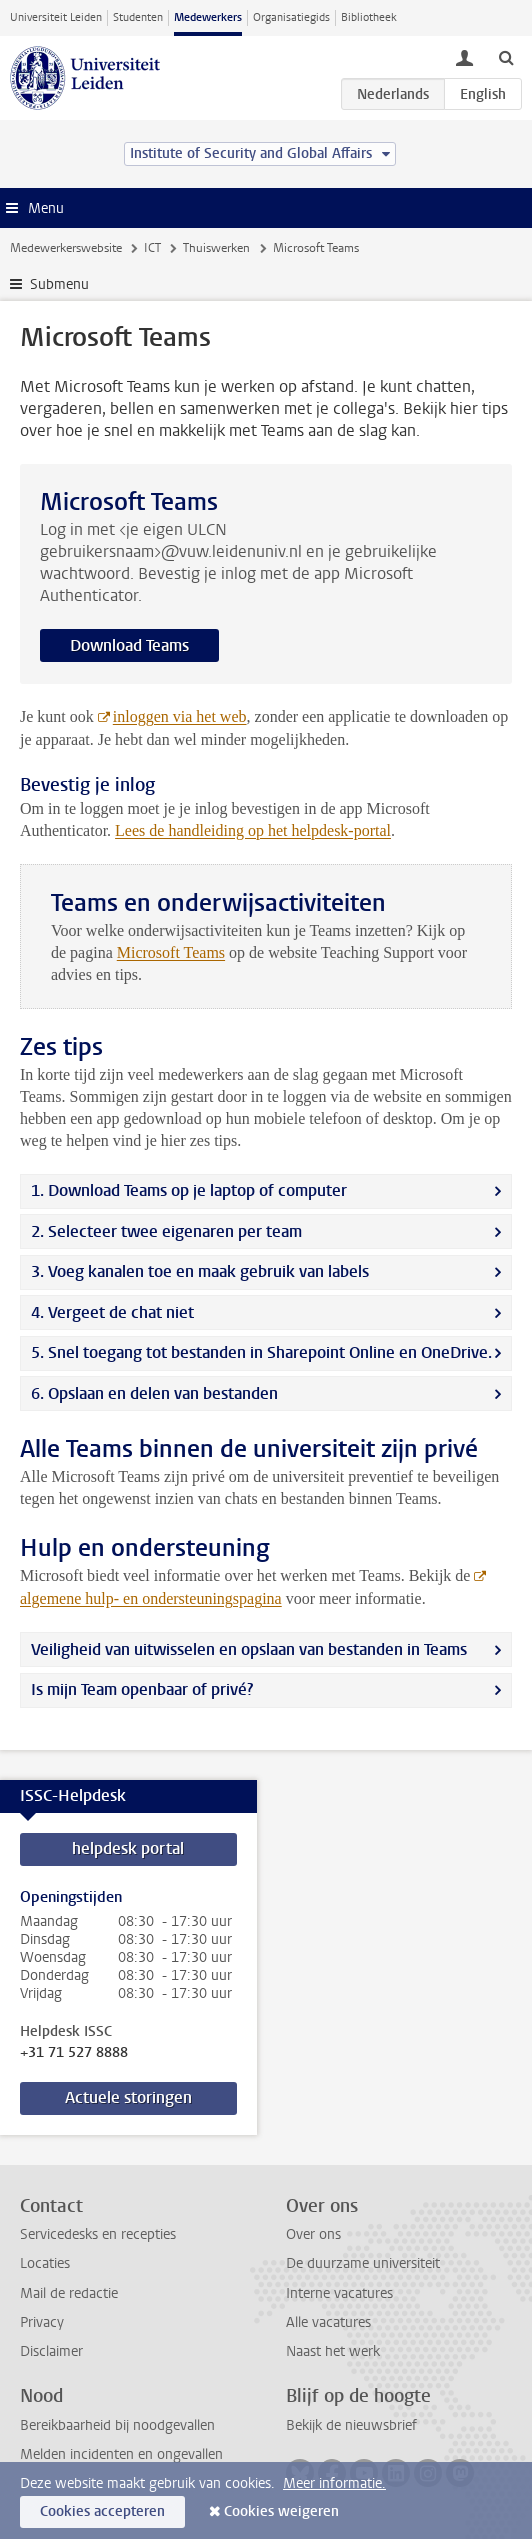 The image size is (532, 2539). Describe the element at coordinates (121, 2454) in the screenshot. I see `Melden incidenten en ongevallen` at that location.